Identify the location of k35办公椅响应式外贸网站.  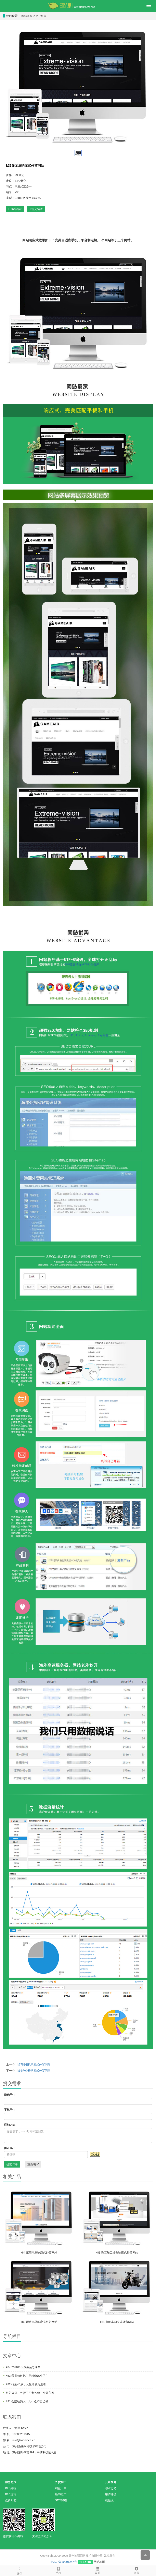
(34, 2070).